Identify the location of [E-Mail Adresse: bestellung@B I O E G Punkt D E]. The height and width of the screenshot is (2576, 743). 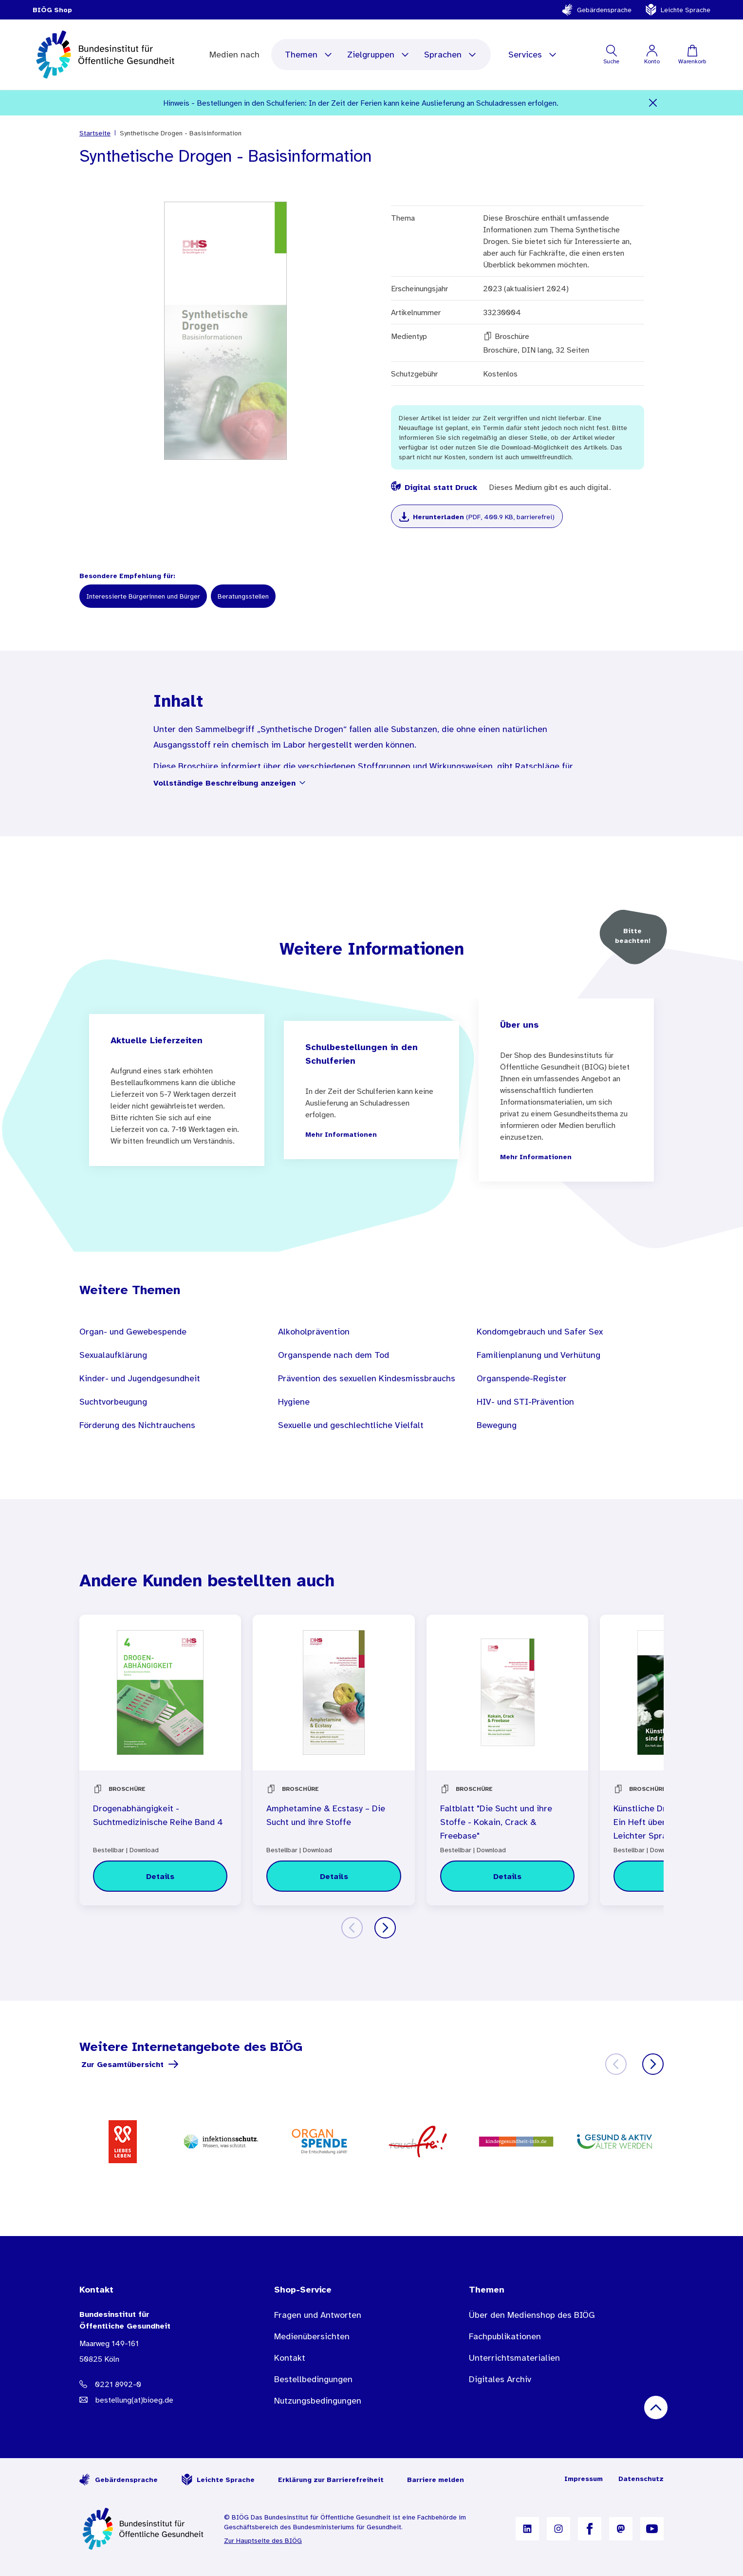
(157, 2400).